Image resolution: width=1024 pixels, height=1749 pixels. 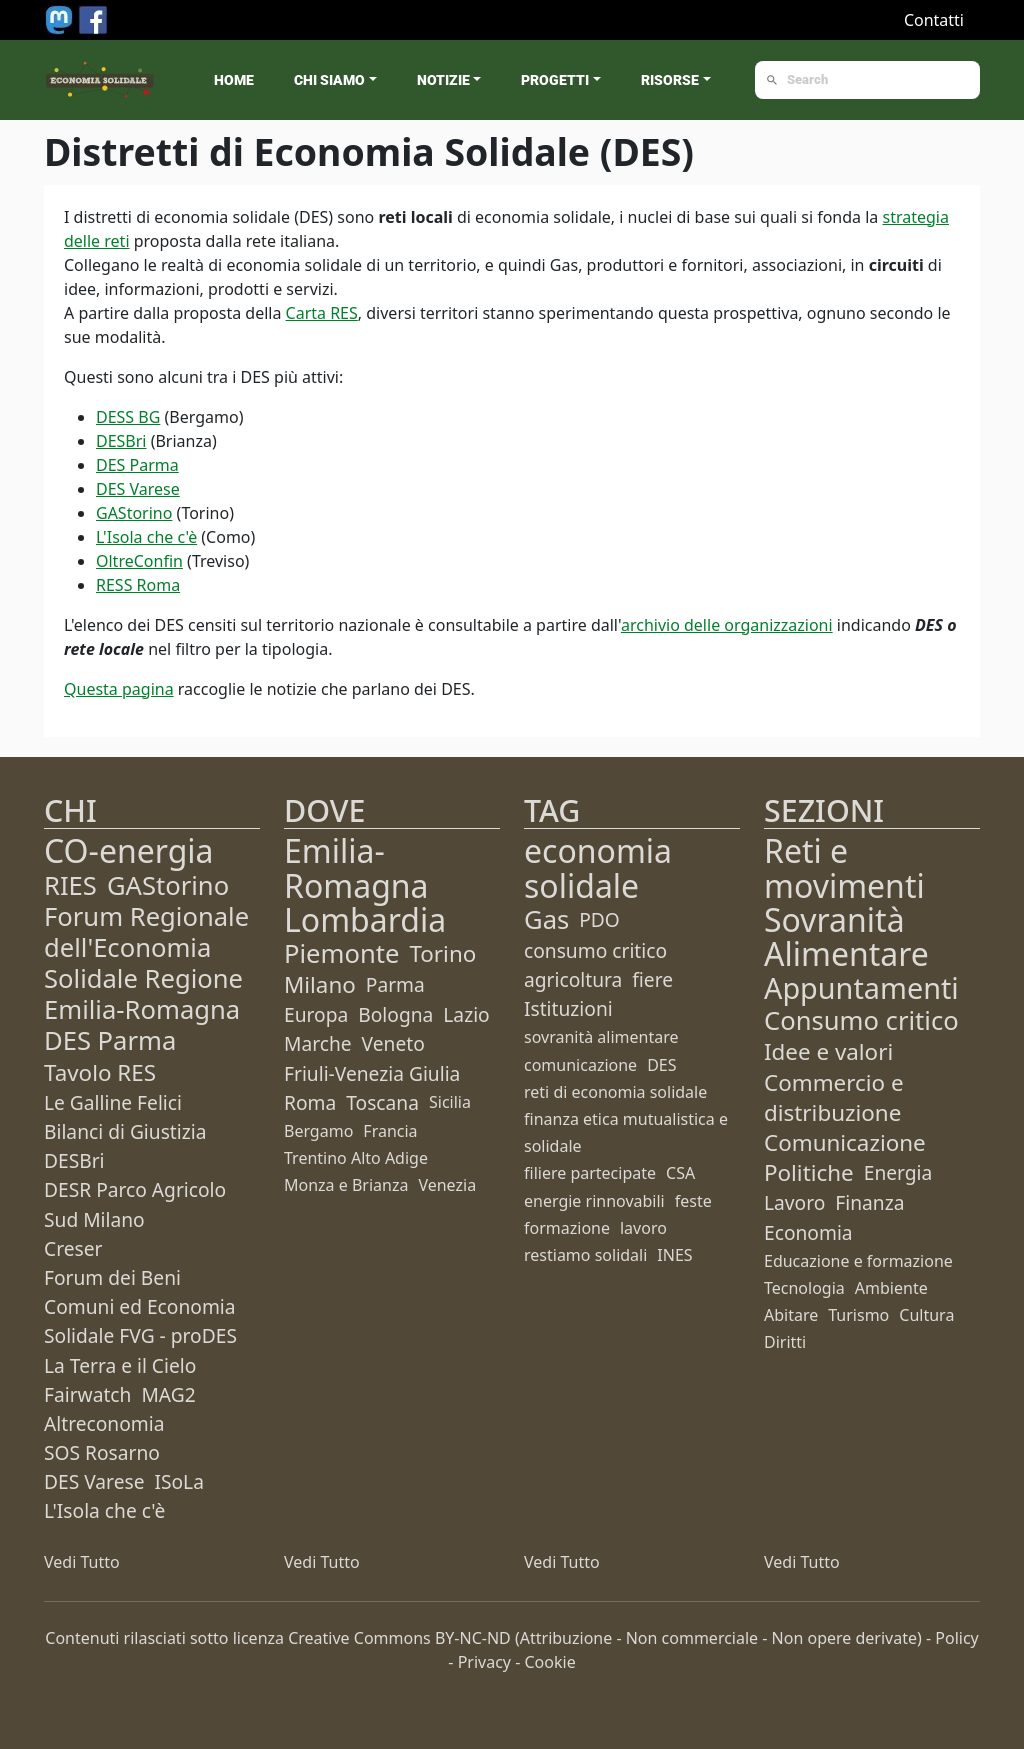 I want to click on Economia, so click(x=808, y=1232).